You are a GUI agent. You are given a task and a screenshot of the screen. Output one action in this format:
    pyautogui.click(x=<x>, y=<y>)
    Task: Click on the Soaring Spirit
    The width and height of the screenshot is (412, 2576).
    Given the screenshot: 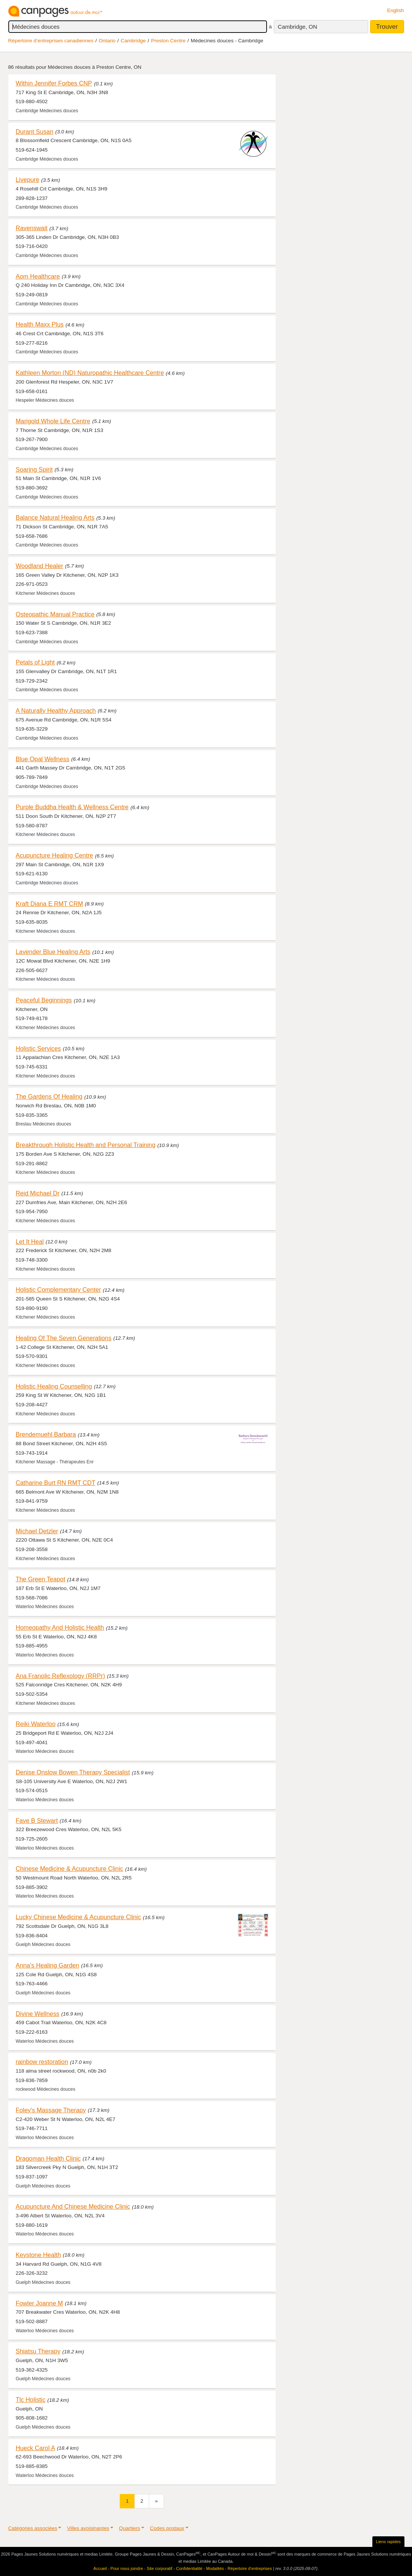 What is the action you would take?
    pyautogui.click(x=34, y=469)
    